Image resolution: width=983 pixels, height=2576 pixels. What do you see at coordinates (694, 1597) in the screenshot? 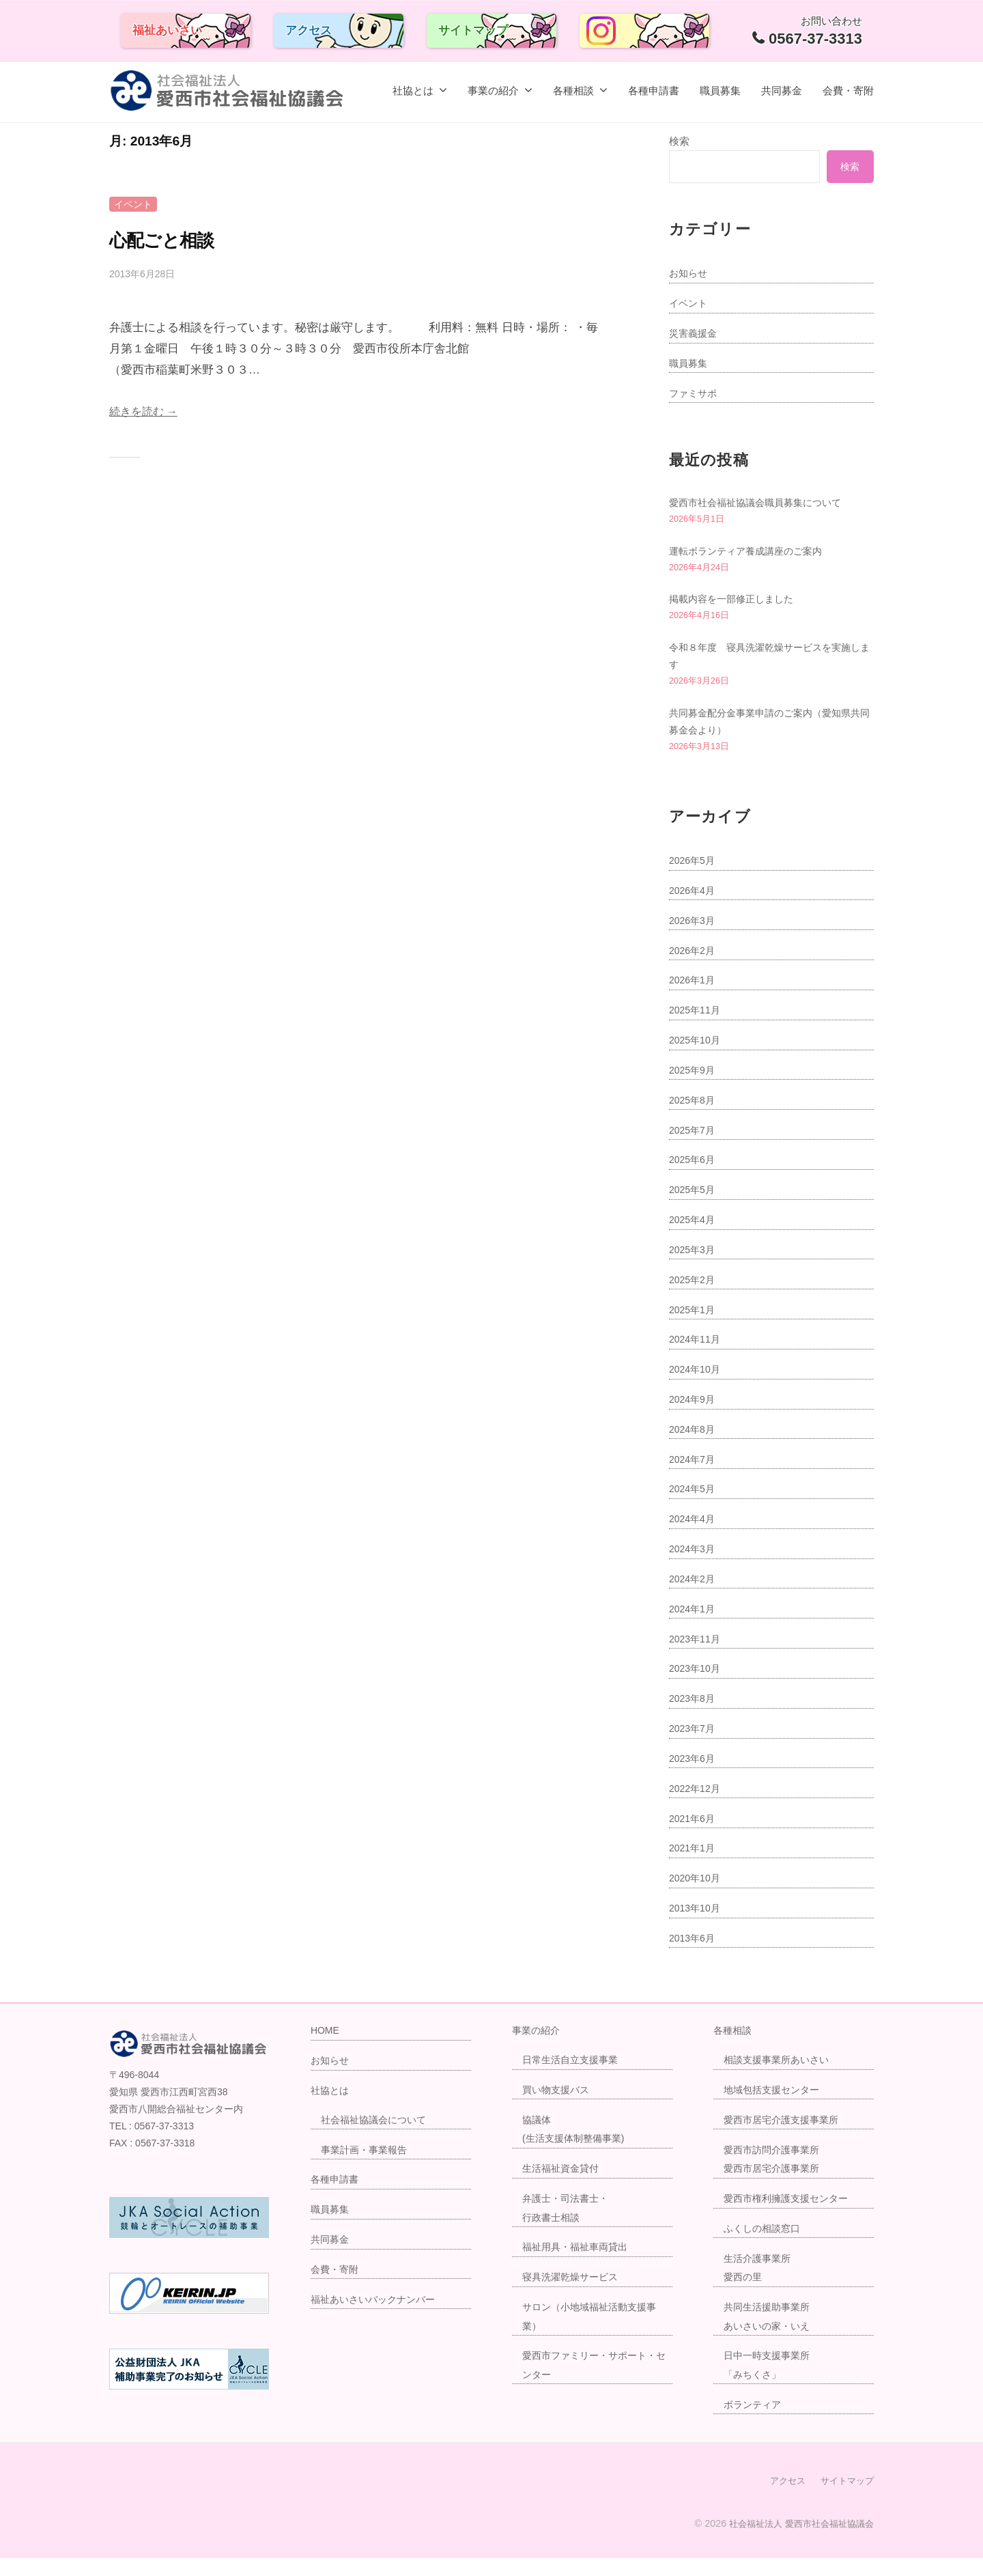
I see `2024年2月` at bounding box center [694, 1597].